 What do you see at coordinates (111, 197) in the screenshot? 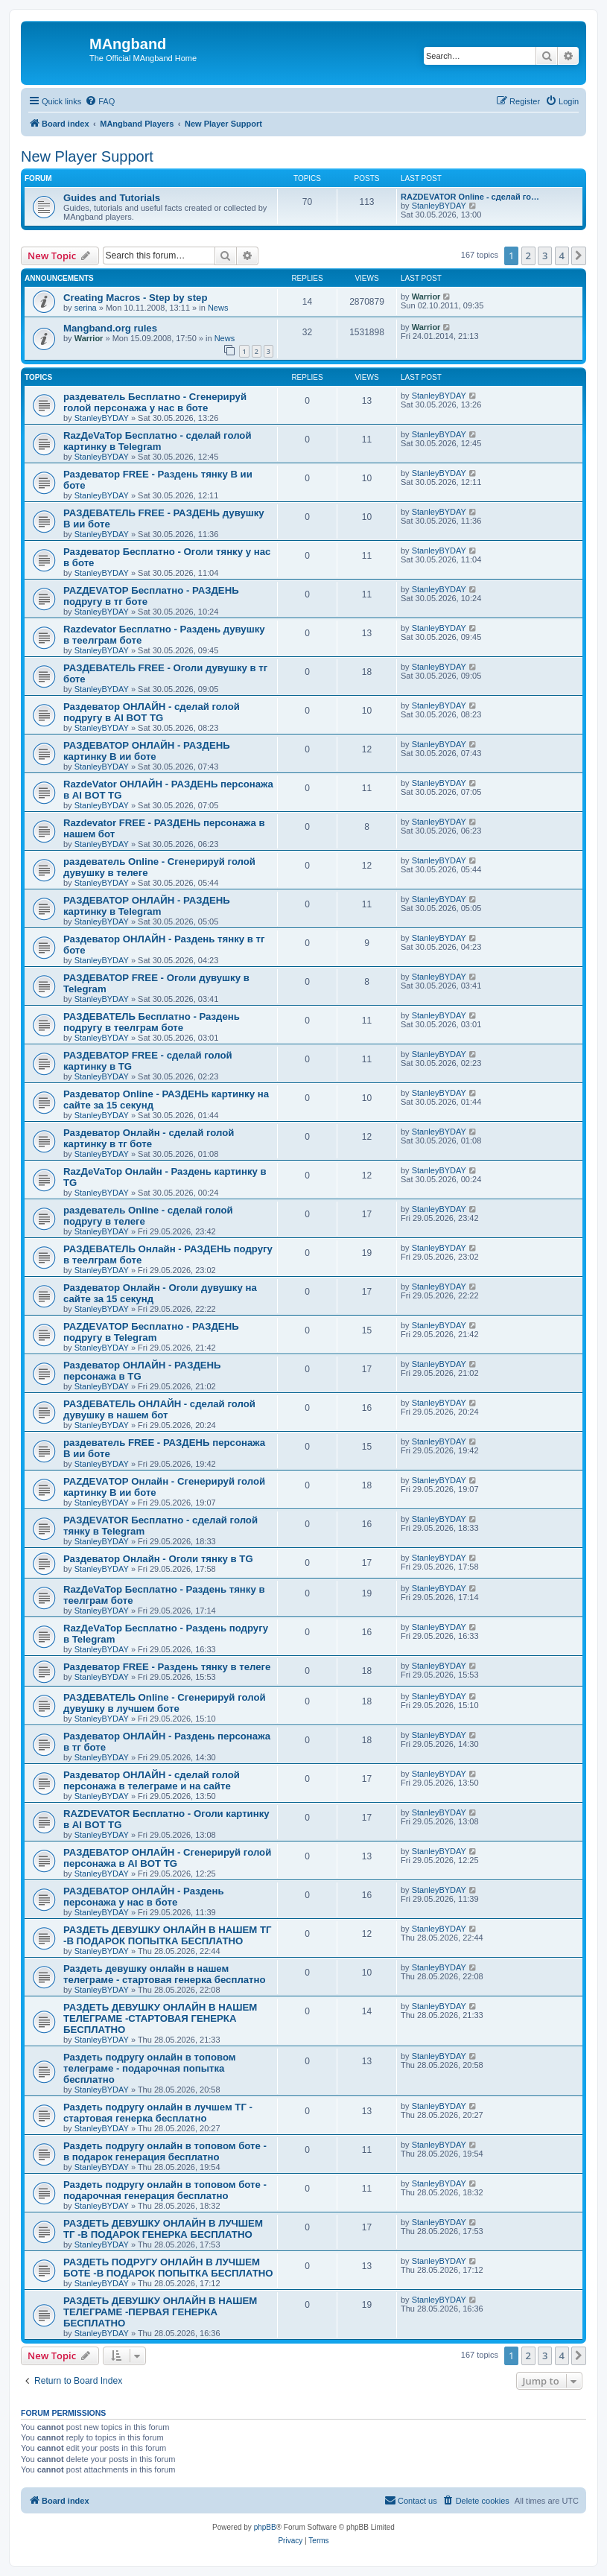
I see `Guides and Tutorials` at bounding box center [111, 197].